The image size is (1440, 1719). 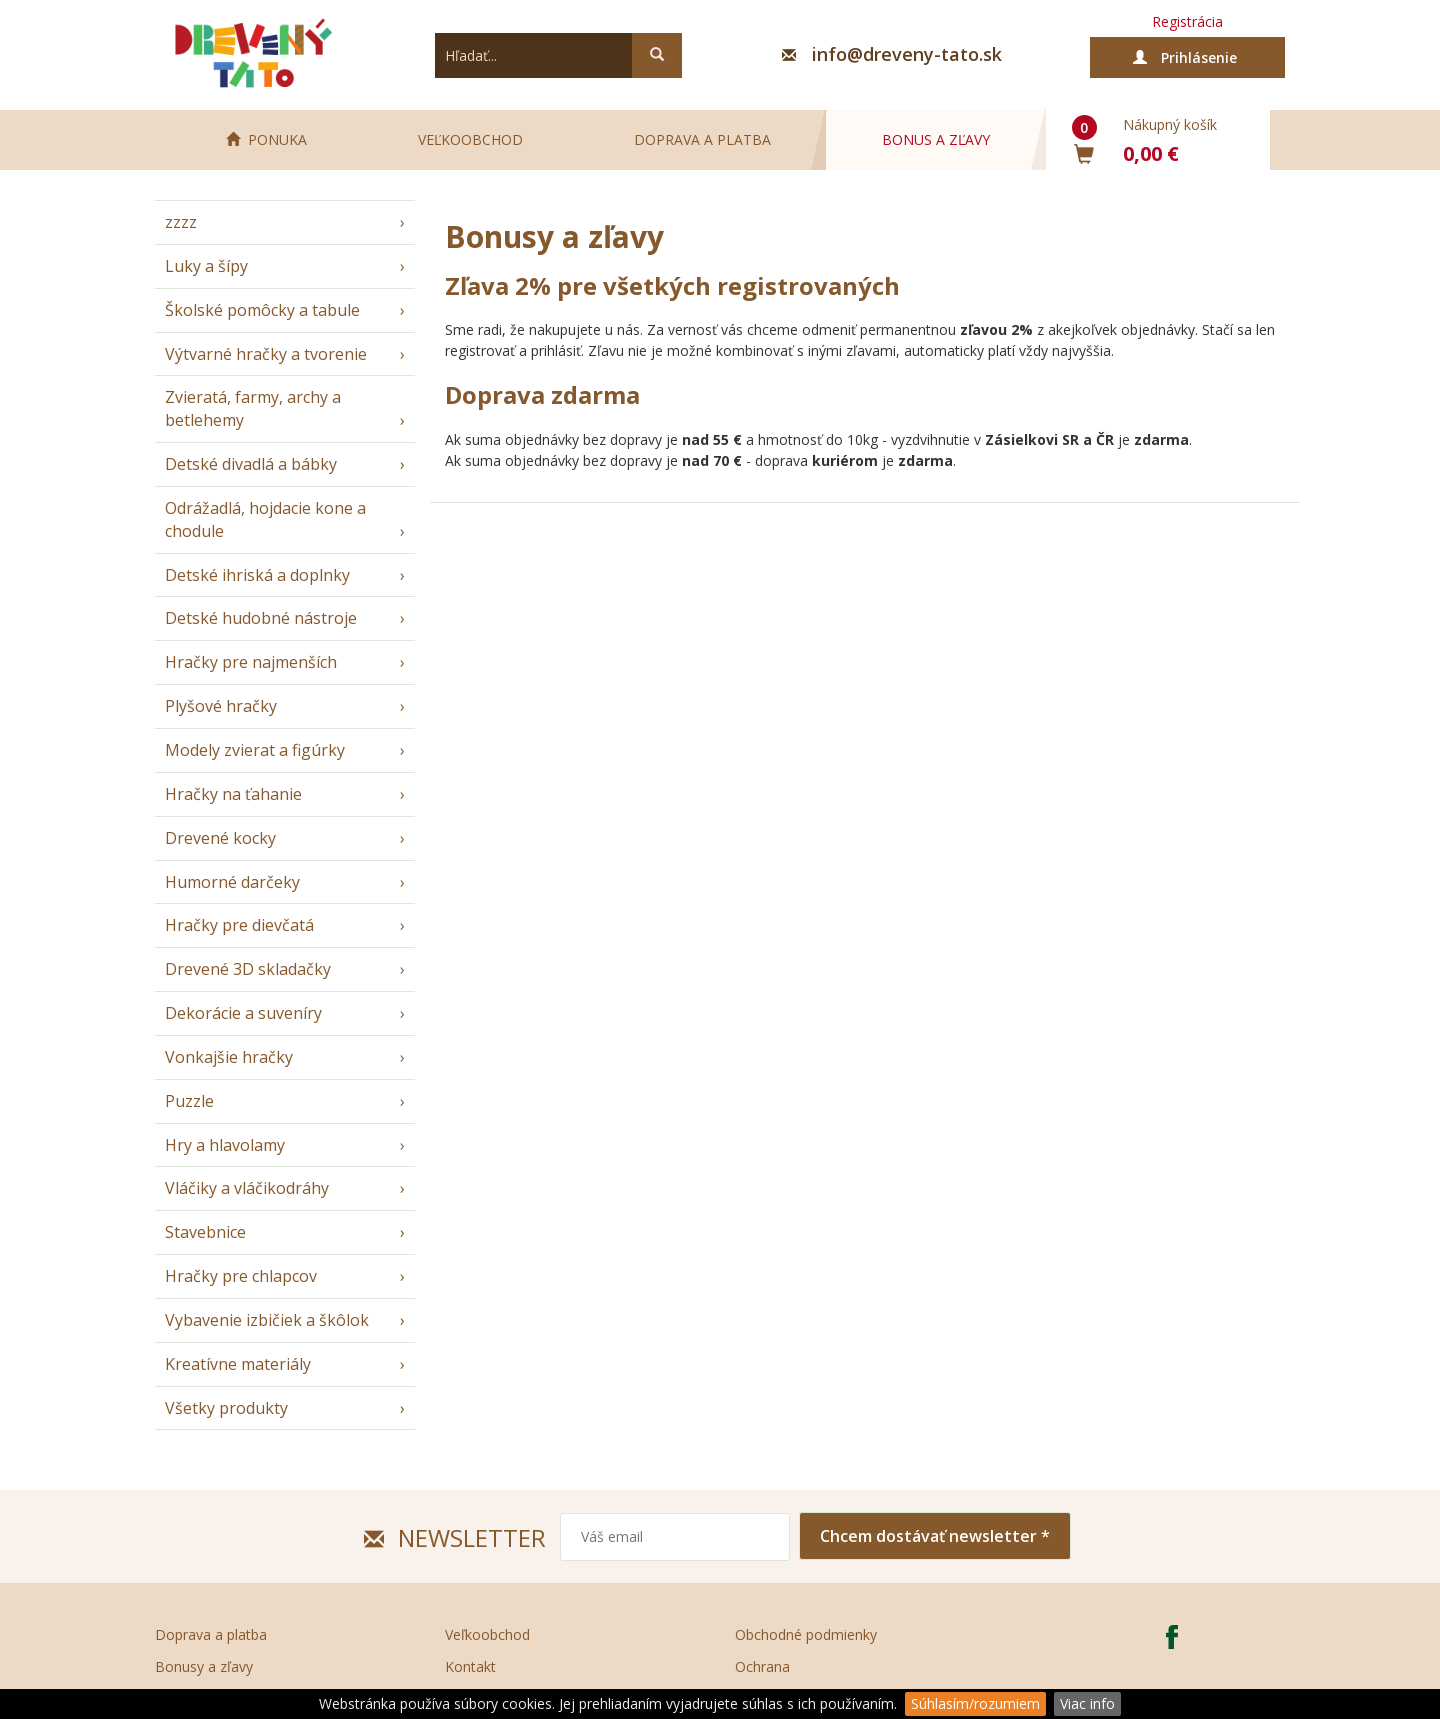 What do you see at coordinates (1187, 21) in the screenshot?
I see `Registrácia` at bounding box center [1187, 21].